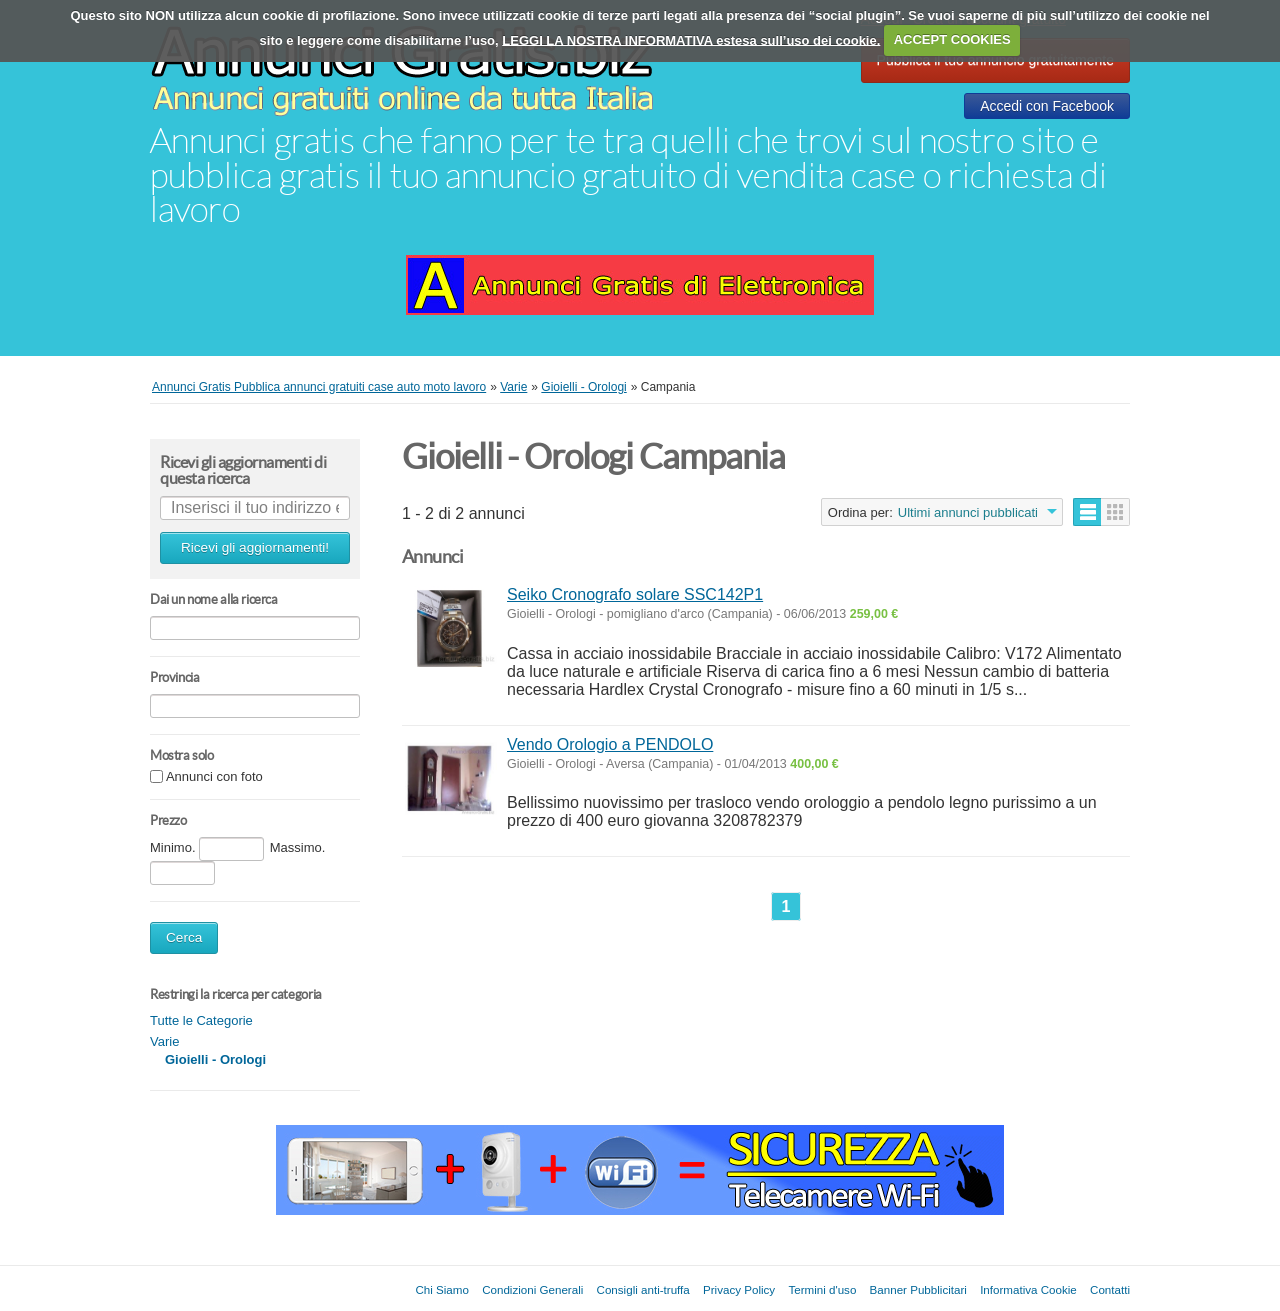 The image size is (1280, 1311). What do you see at coordinates (610, 744) in the screenshot?
I see `Vendo Orologio a PENDOLO` at bounding box center [610, 744].